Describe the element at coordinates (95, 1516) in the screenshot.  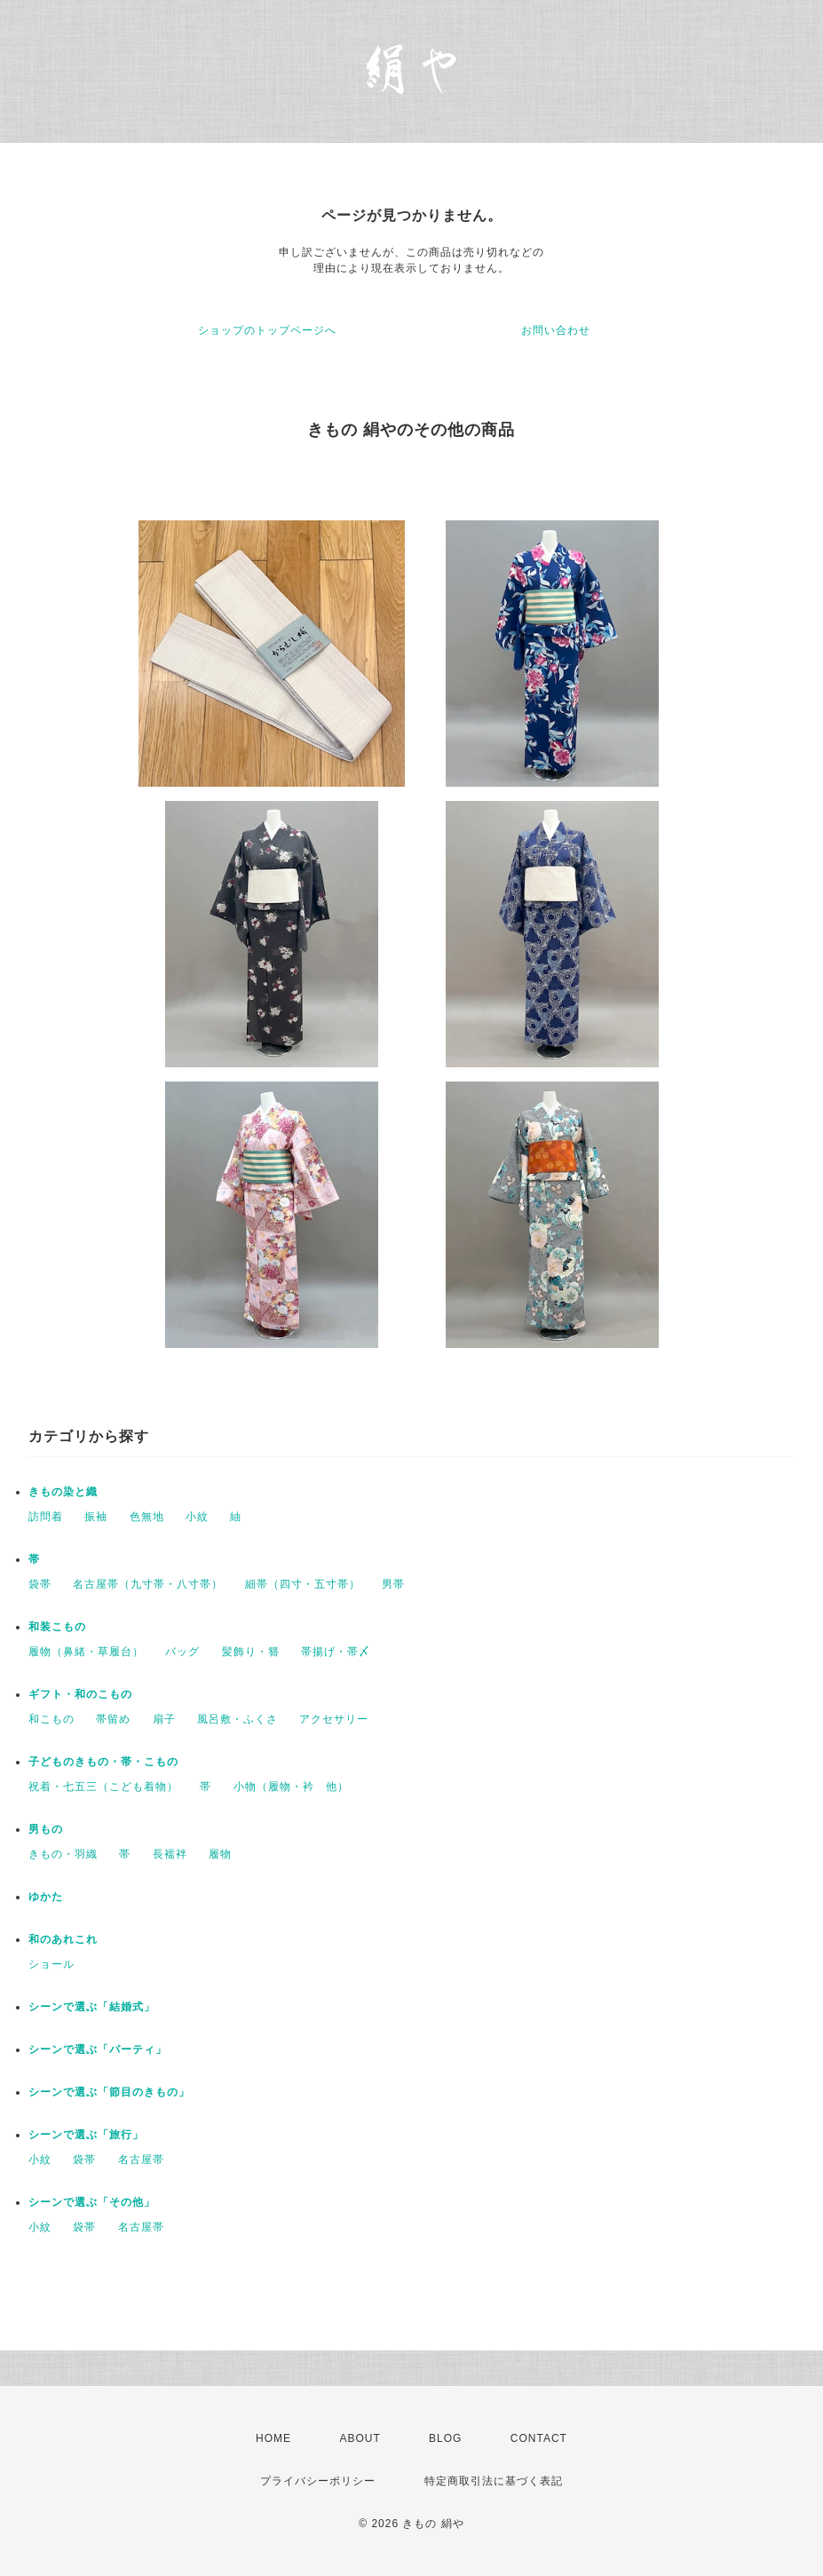
I see `振袖` at that location.